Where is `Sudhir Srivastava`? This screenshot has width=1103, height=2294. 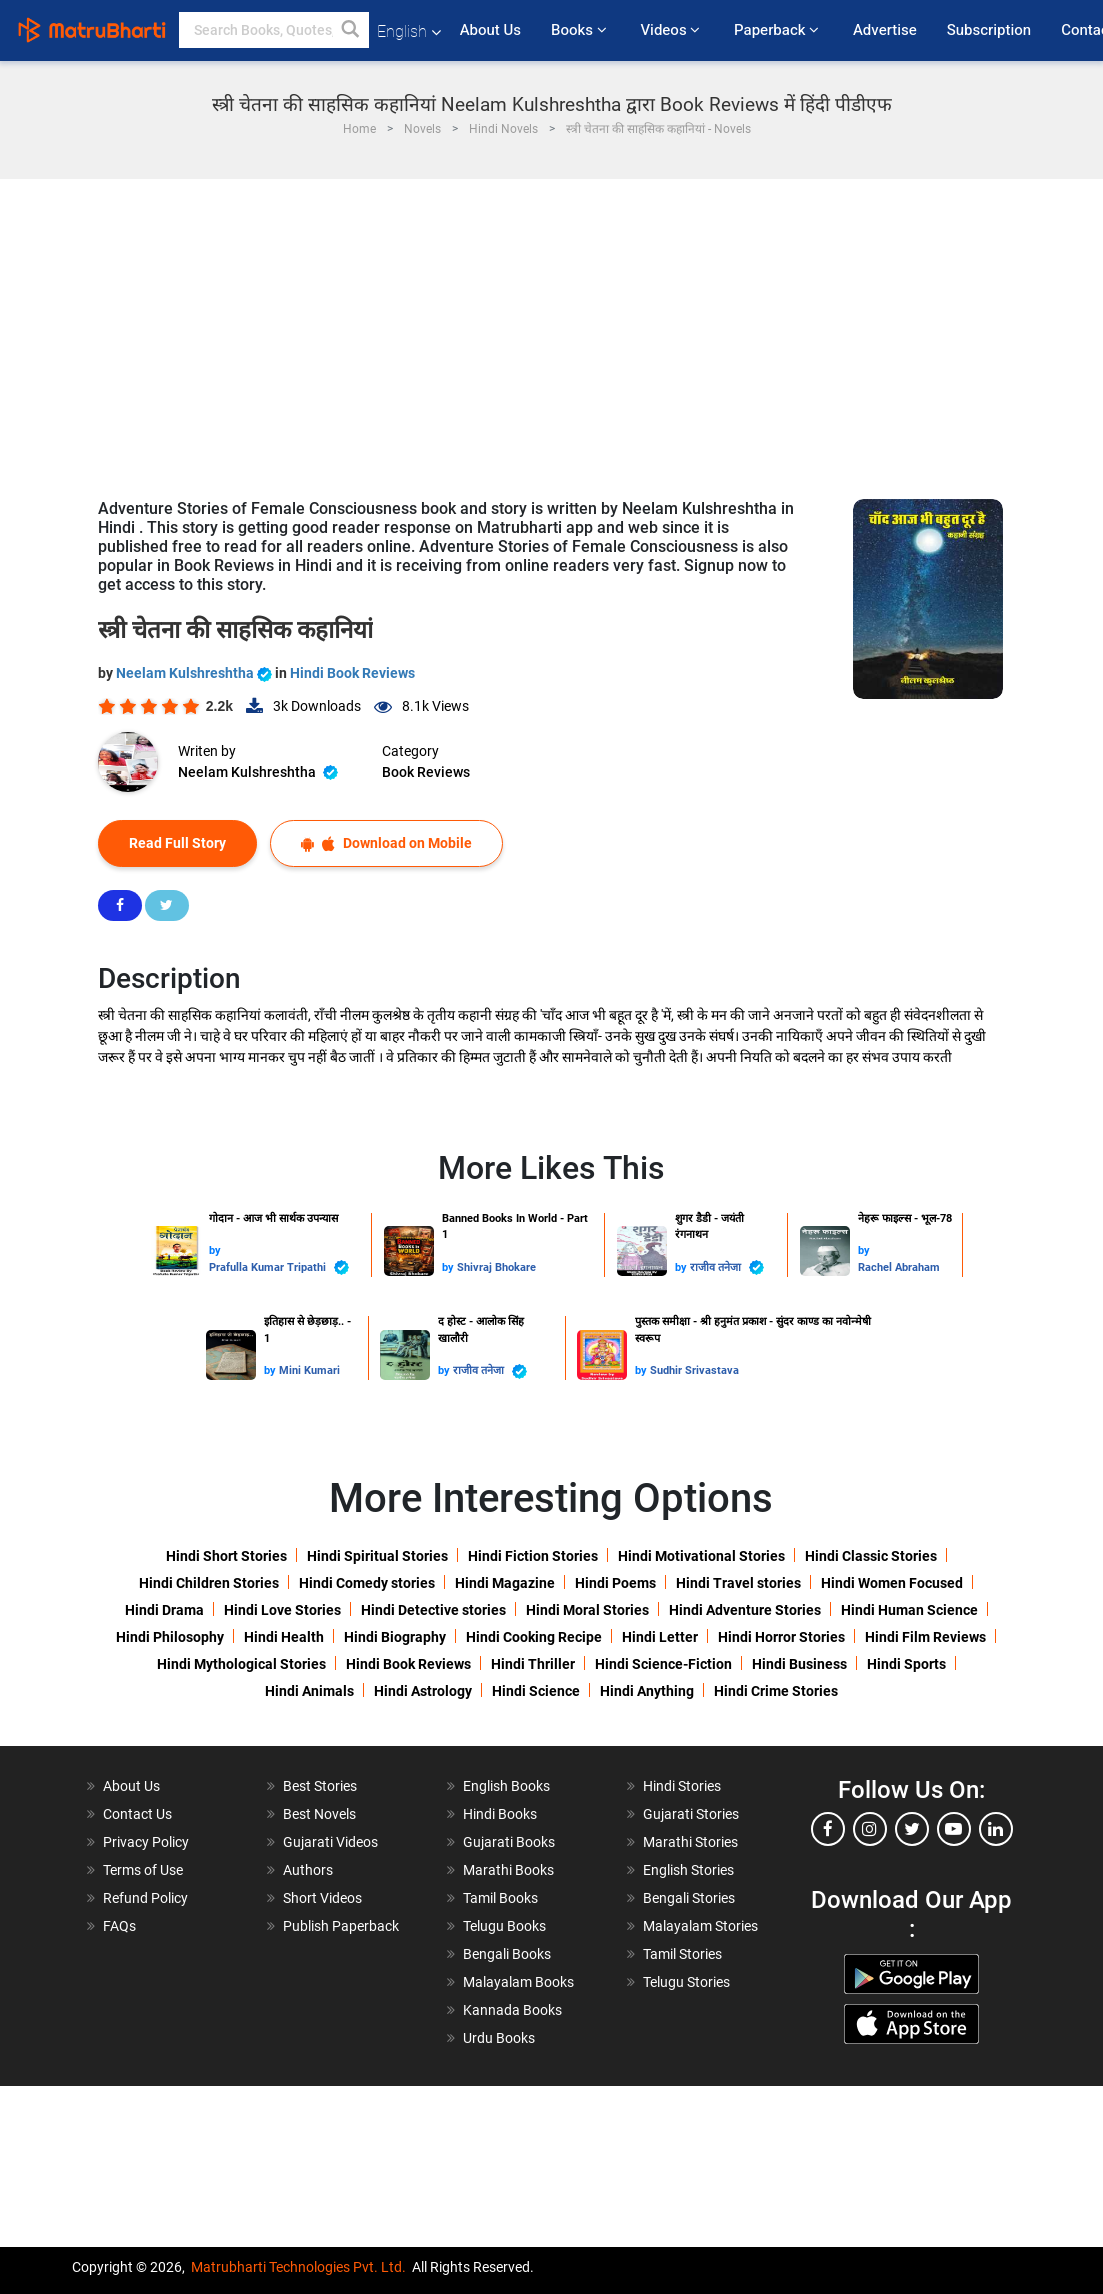
Sudhir Srivastava is located at coordinates (694, 1370).